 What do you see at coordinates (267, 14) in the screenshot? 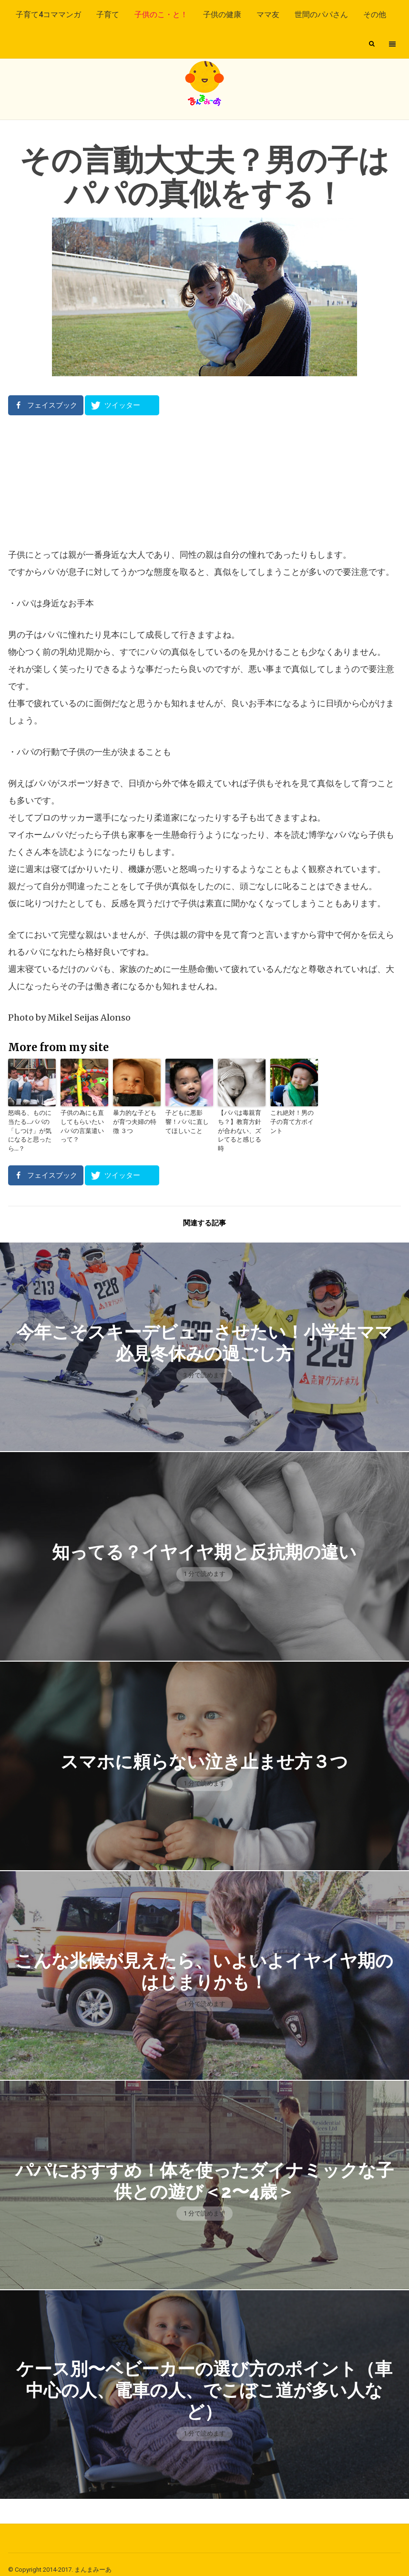
I see `ママ友` at bounding box center [267, 14].